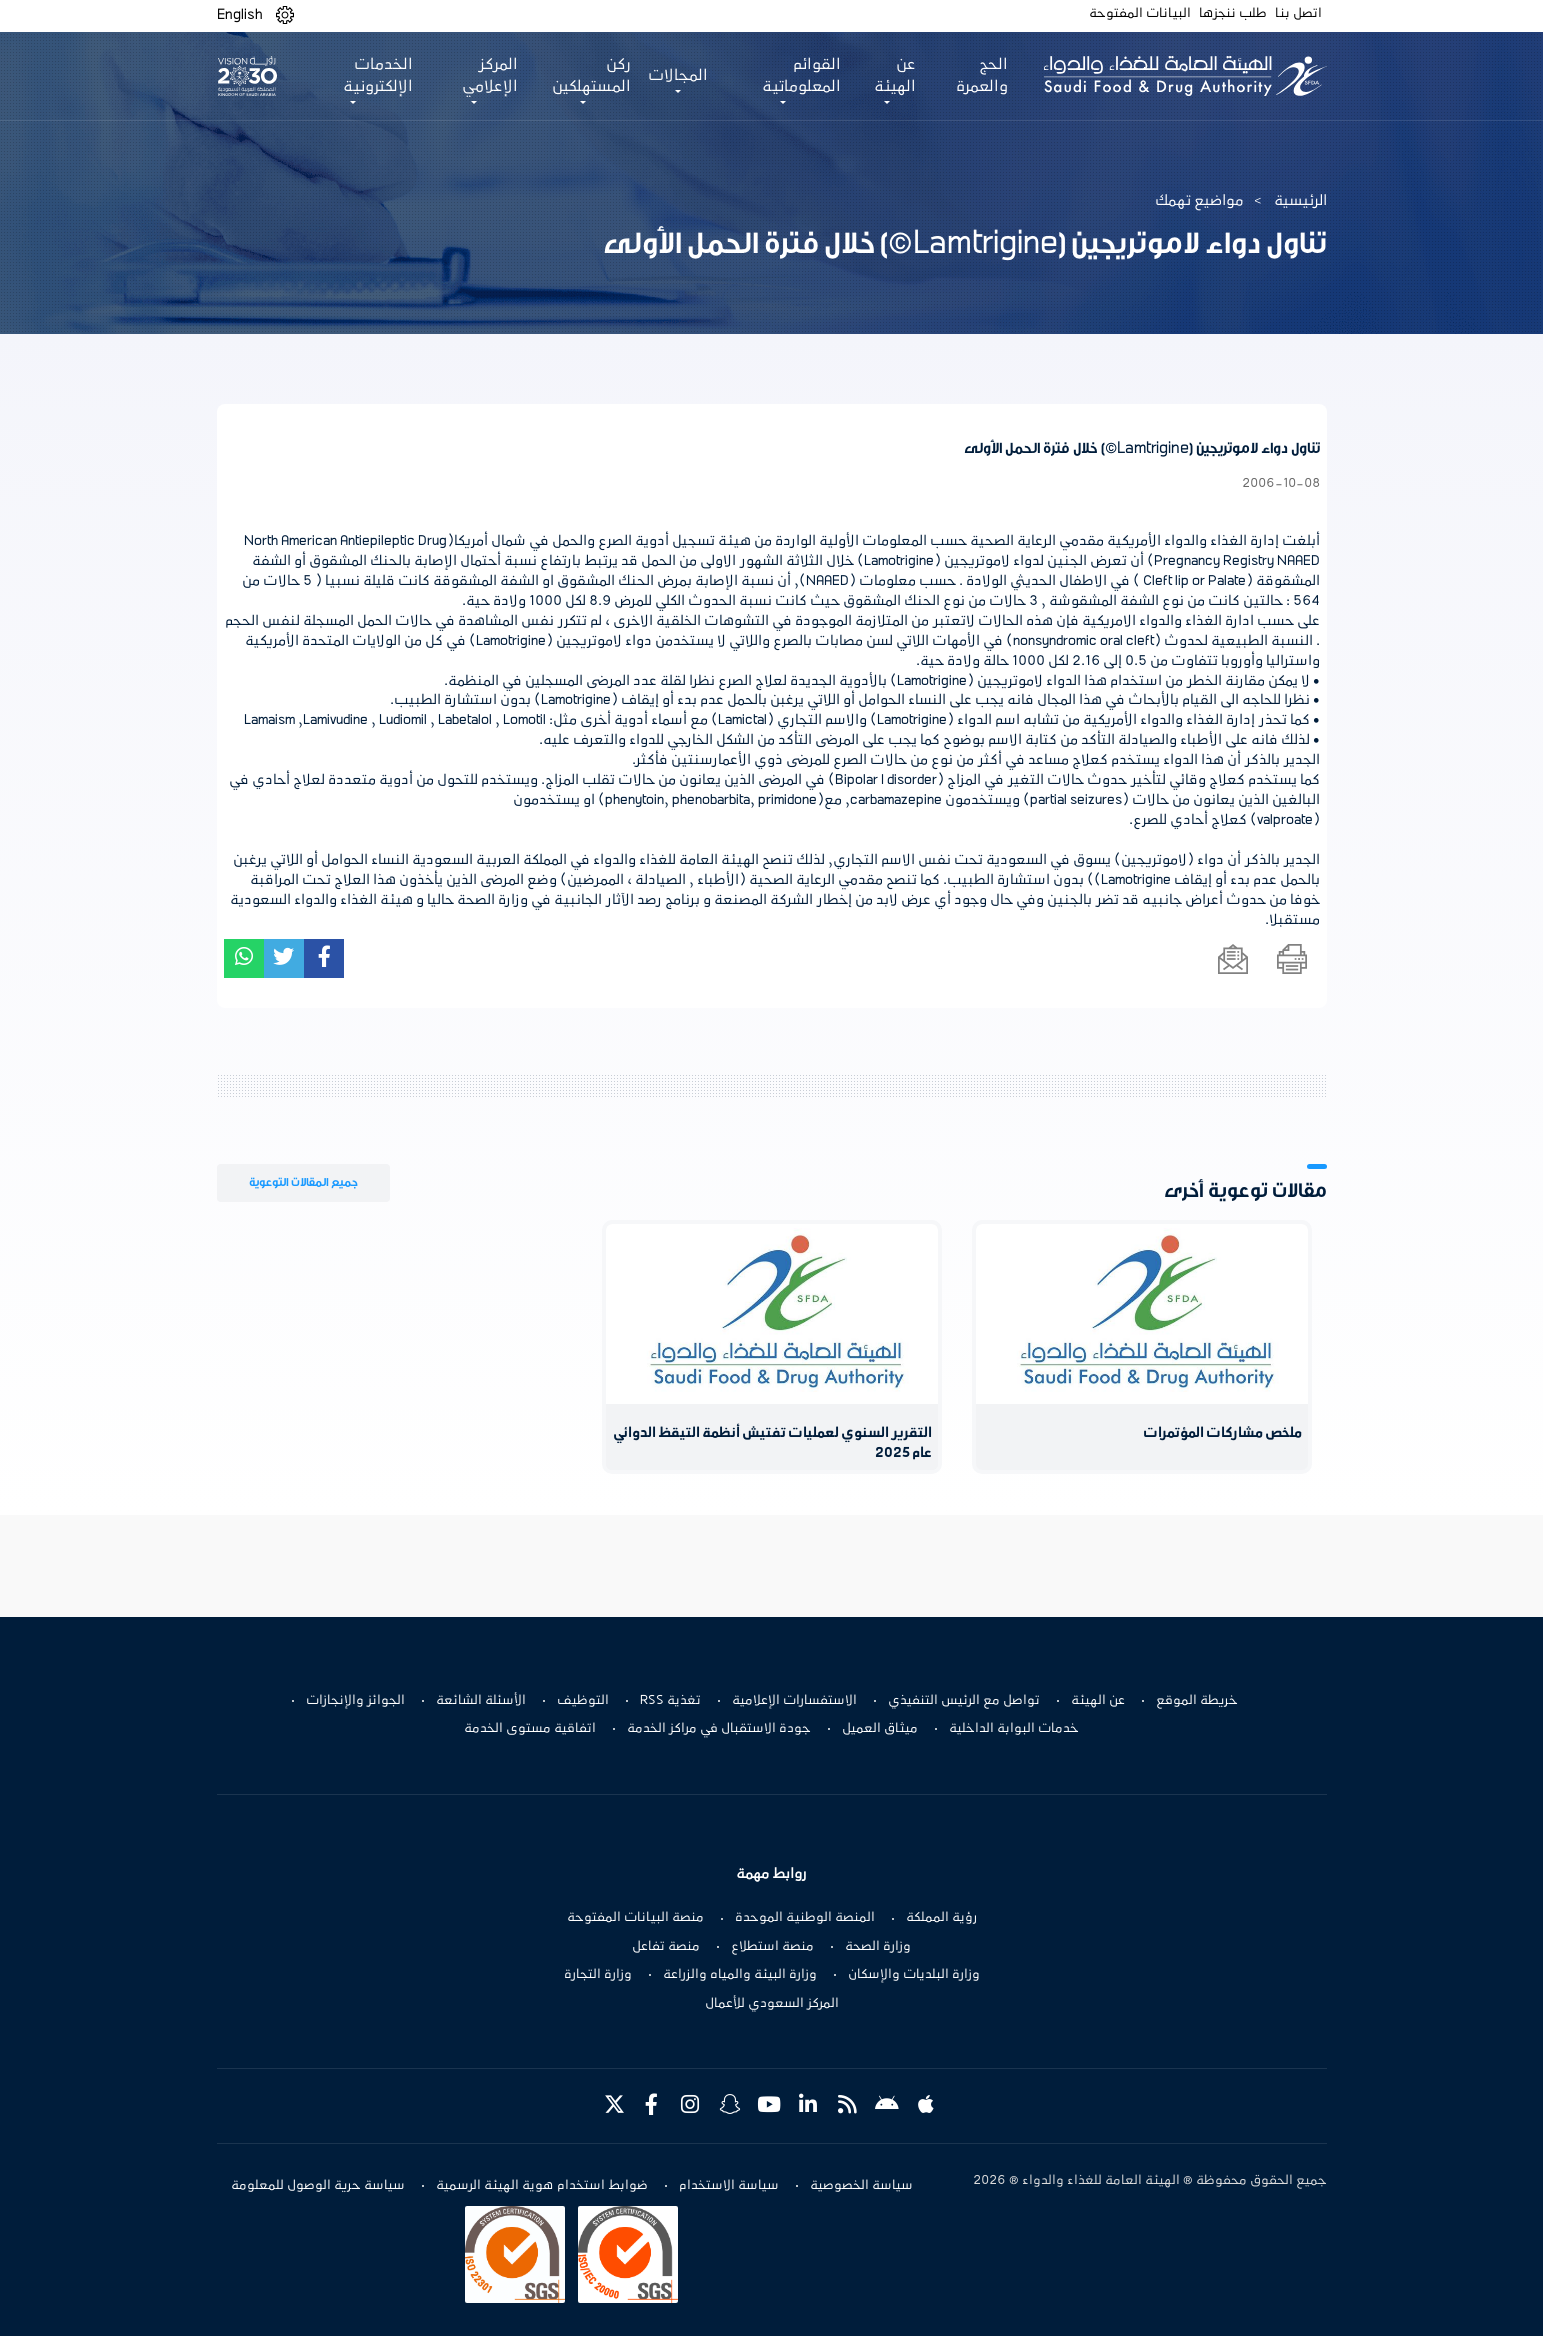 Image resolution: width=1543 pixels, height=2336 pixels. I want to click on سياسة الاستخدام, so click(729, 2186).